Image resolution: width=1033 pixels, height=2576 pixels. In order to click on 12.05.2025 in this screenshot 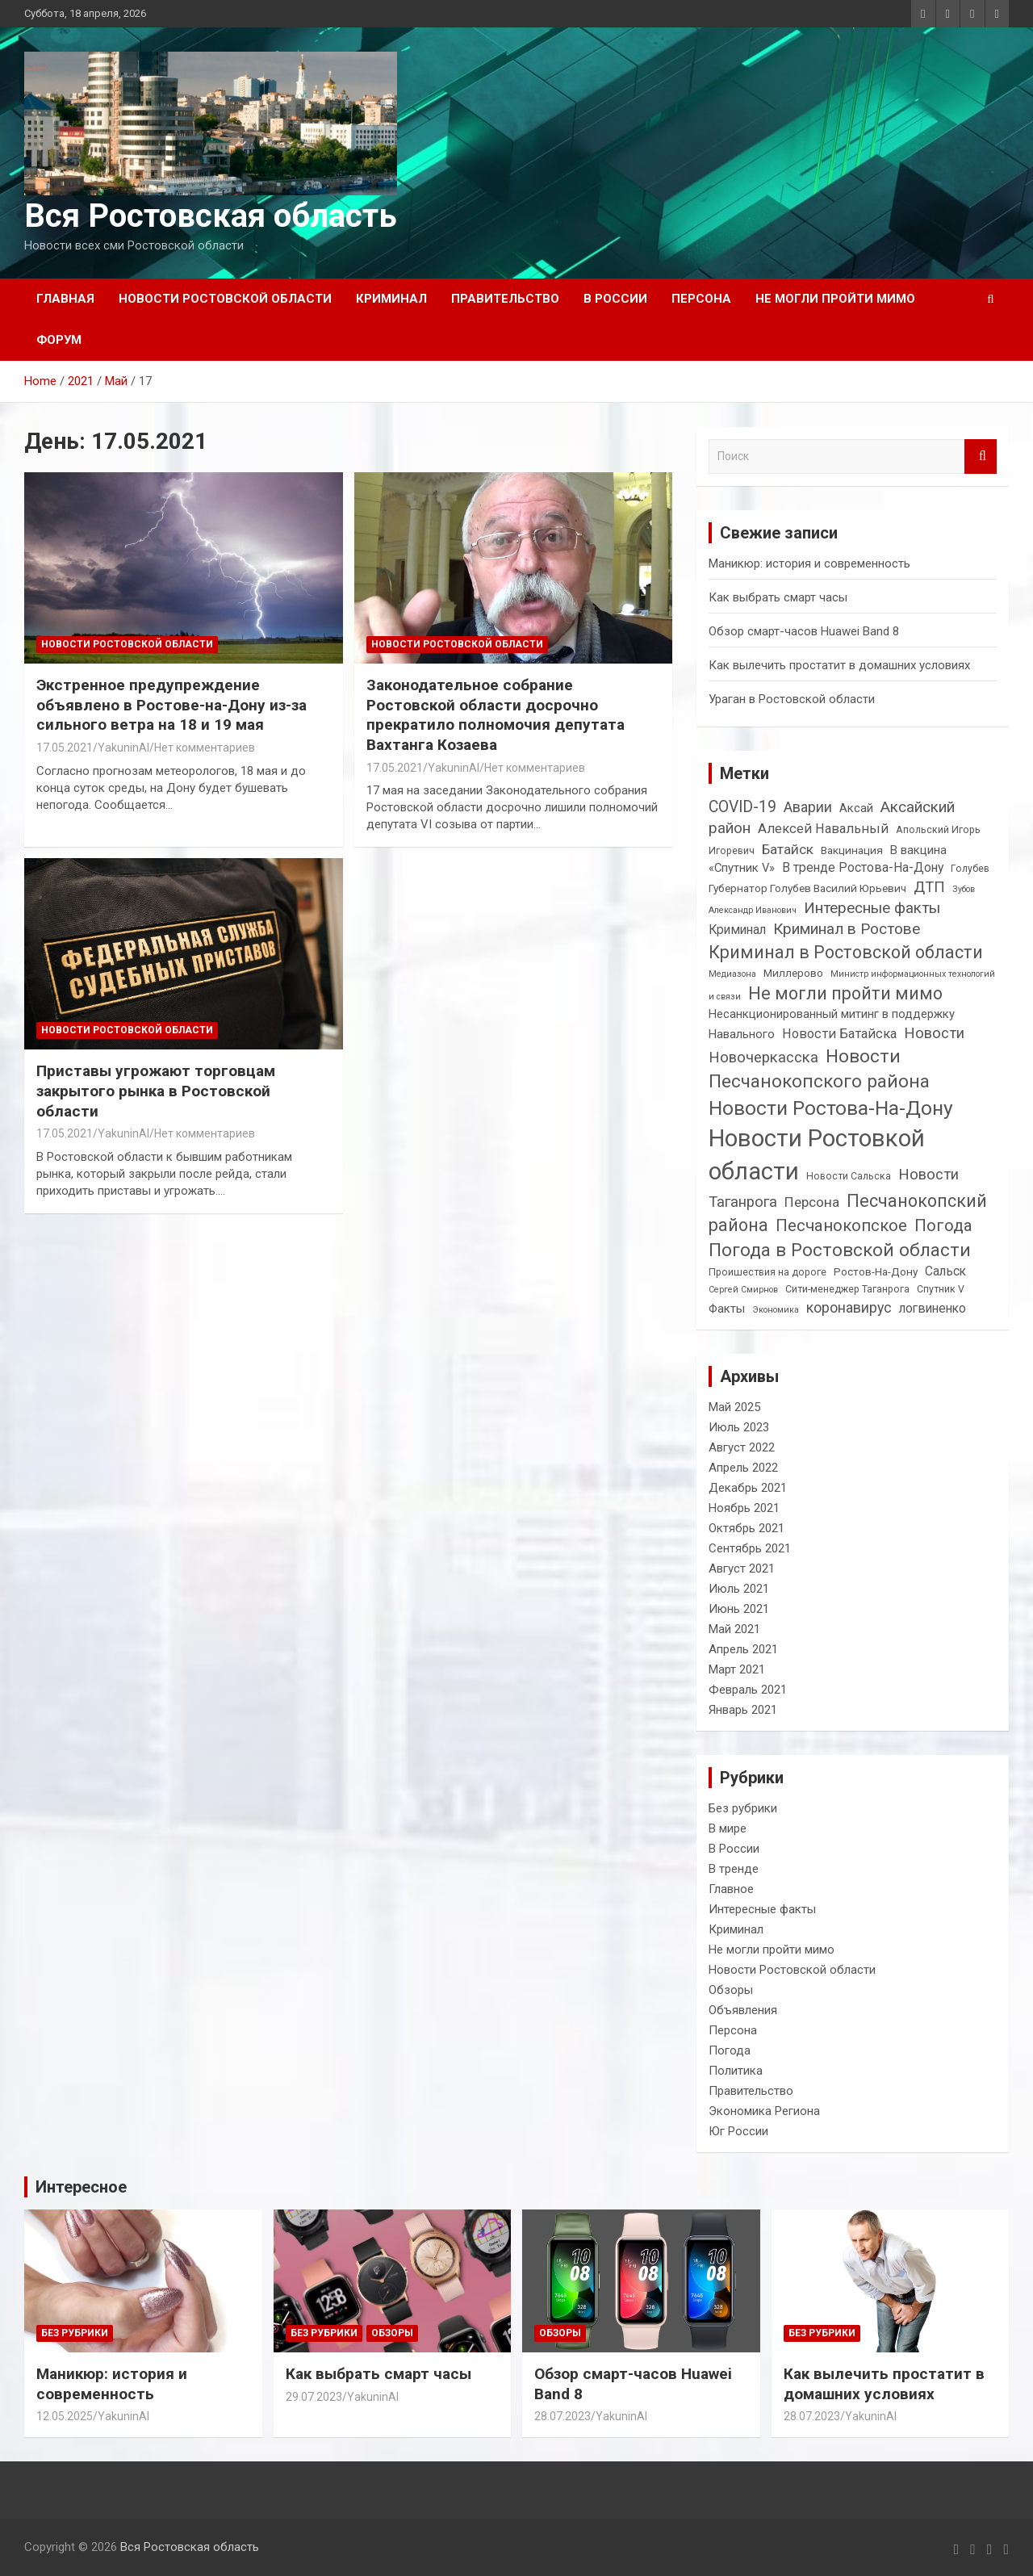, I will do `click(64, 2416)`.